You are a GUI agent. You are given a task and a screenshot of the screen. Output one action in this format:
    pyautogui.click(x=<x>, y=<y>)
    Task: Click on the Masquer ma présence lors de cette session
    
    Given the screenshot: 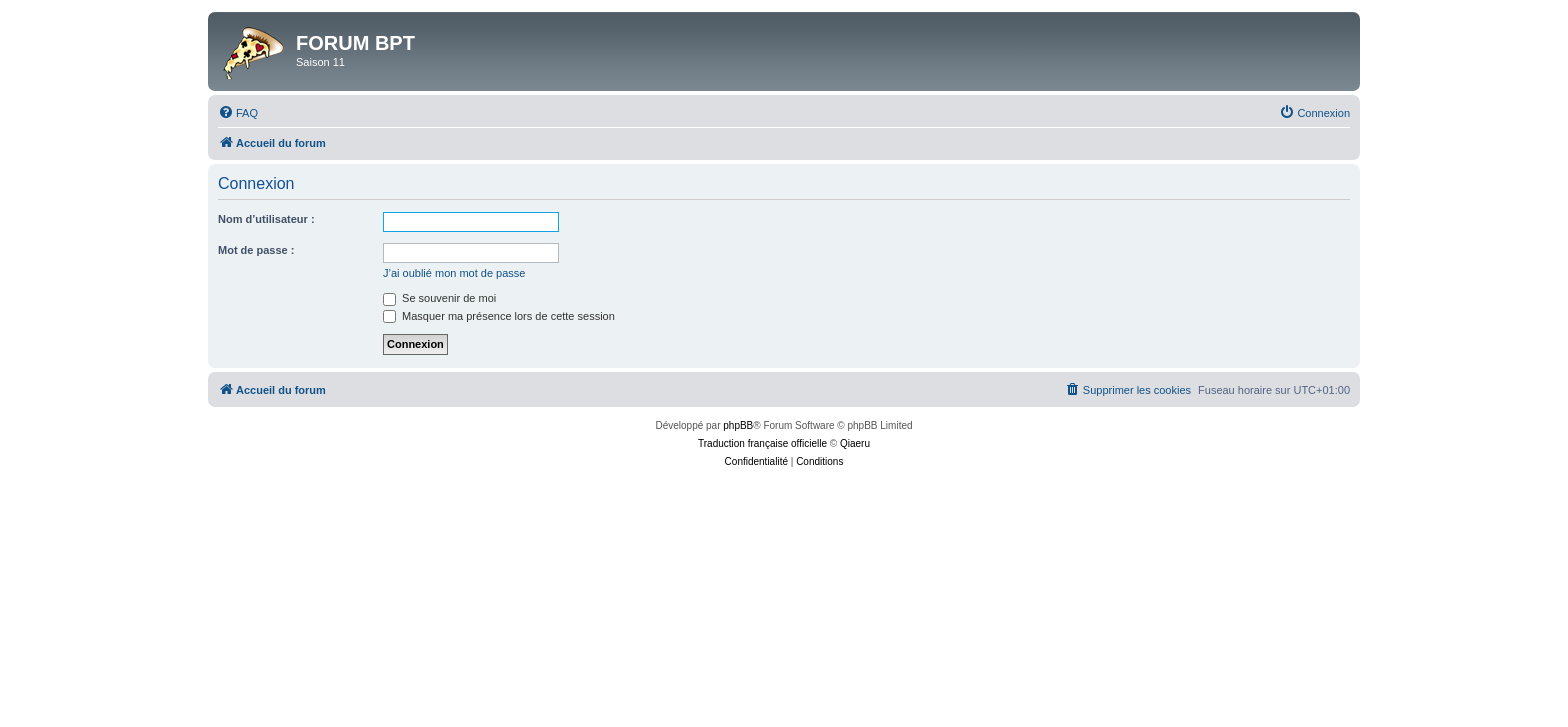 What is the action you would take?
    pyautogui.click(x=499, y=316)
    